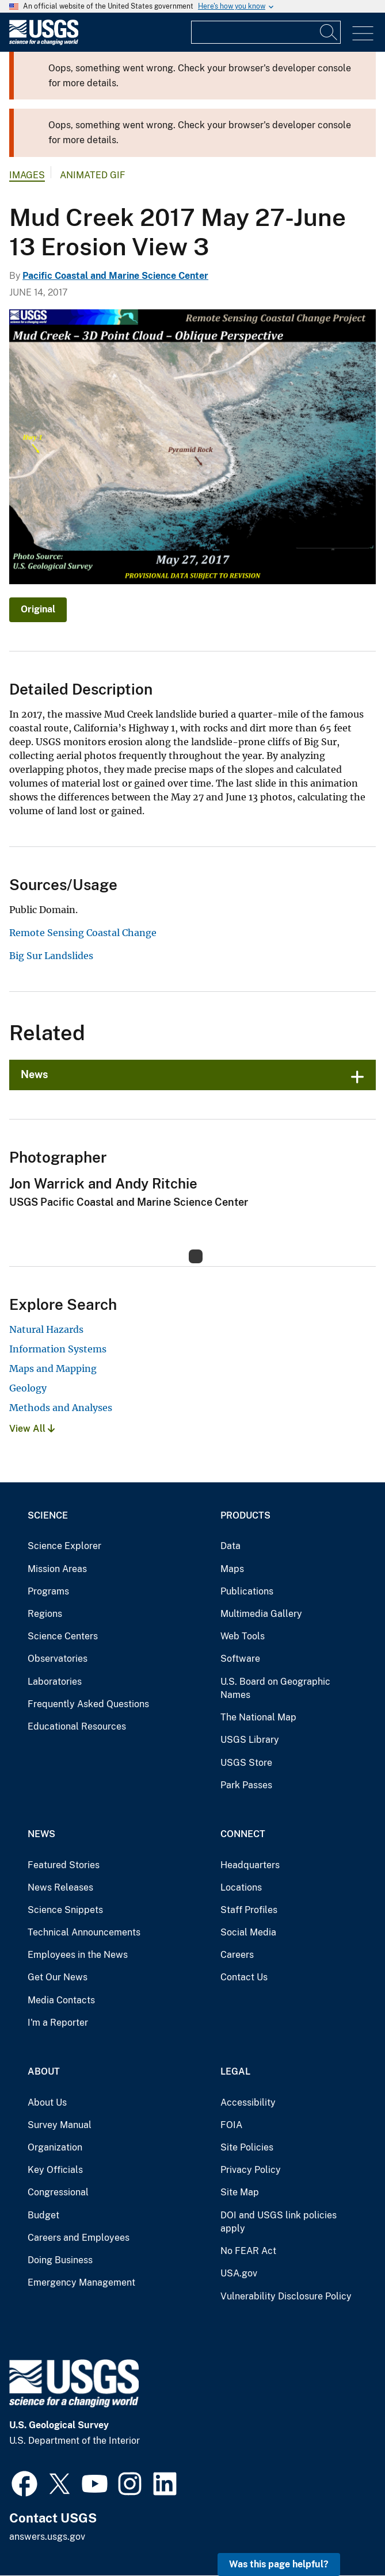 The image size is (385, 2576). Describe the element at coordinates (242, 1636) in the screenshot. I see `Web Tools` at that location.